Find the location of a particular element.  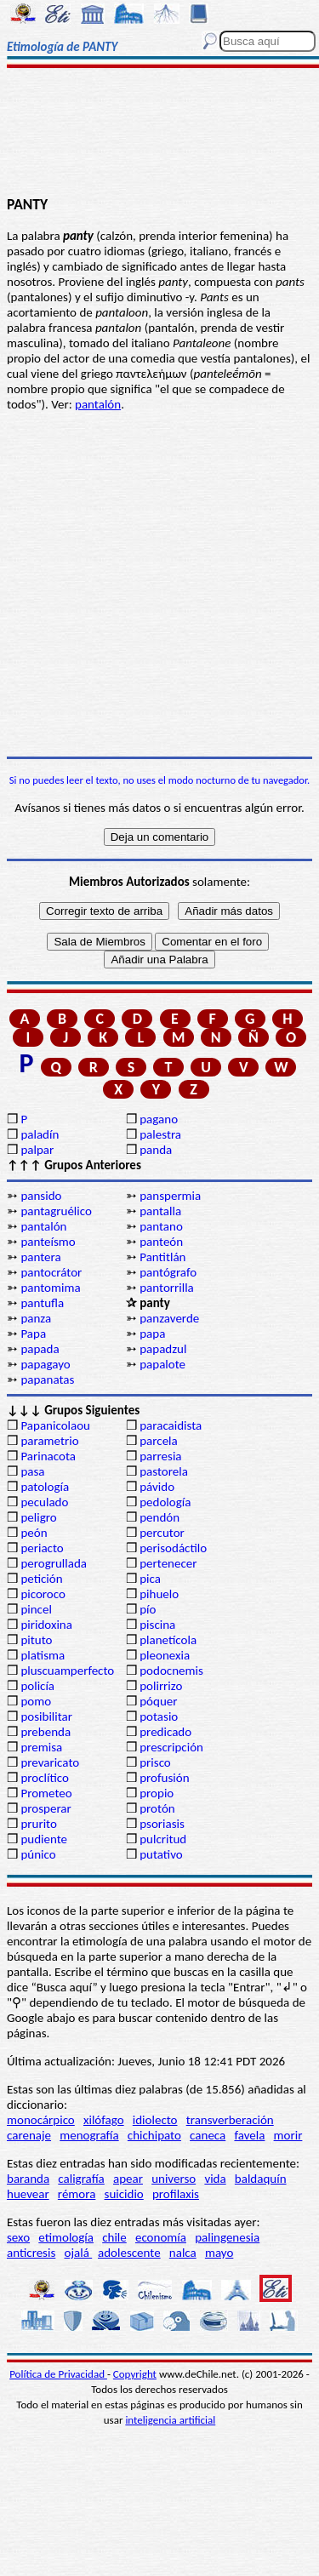

panteísmo is located at coordinates (47, 1241).